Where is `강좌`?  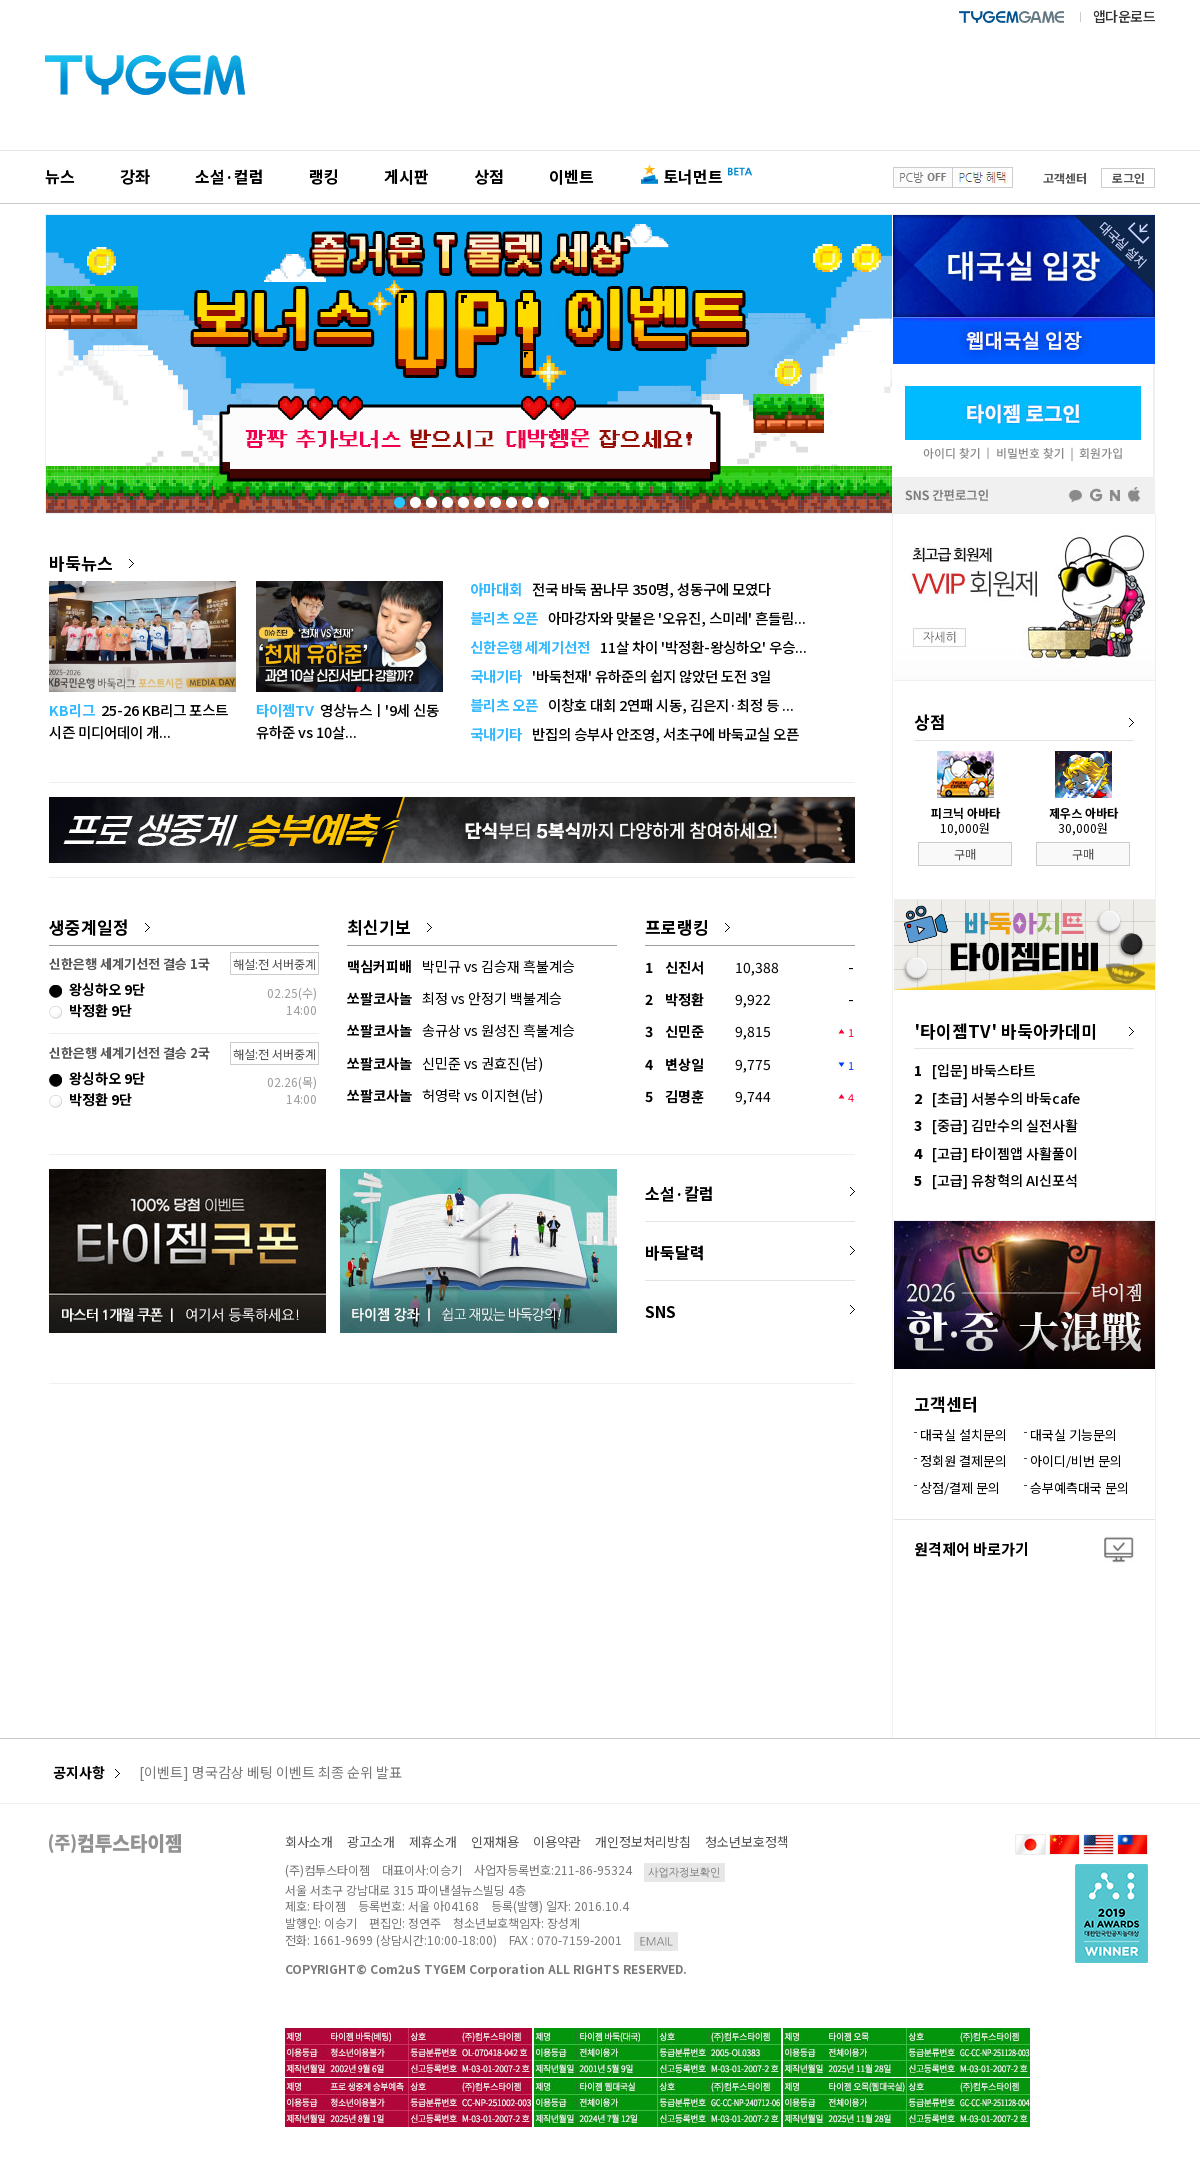 강좌 is located at coordinates (135, 176).